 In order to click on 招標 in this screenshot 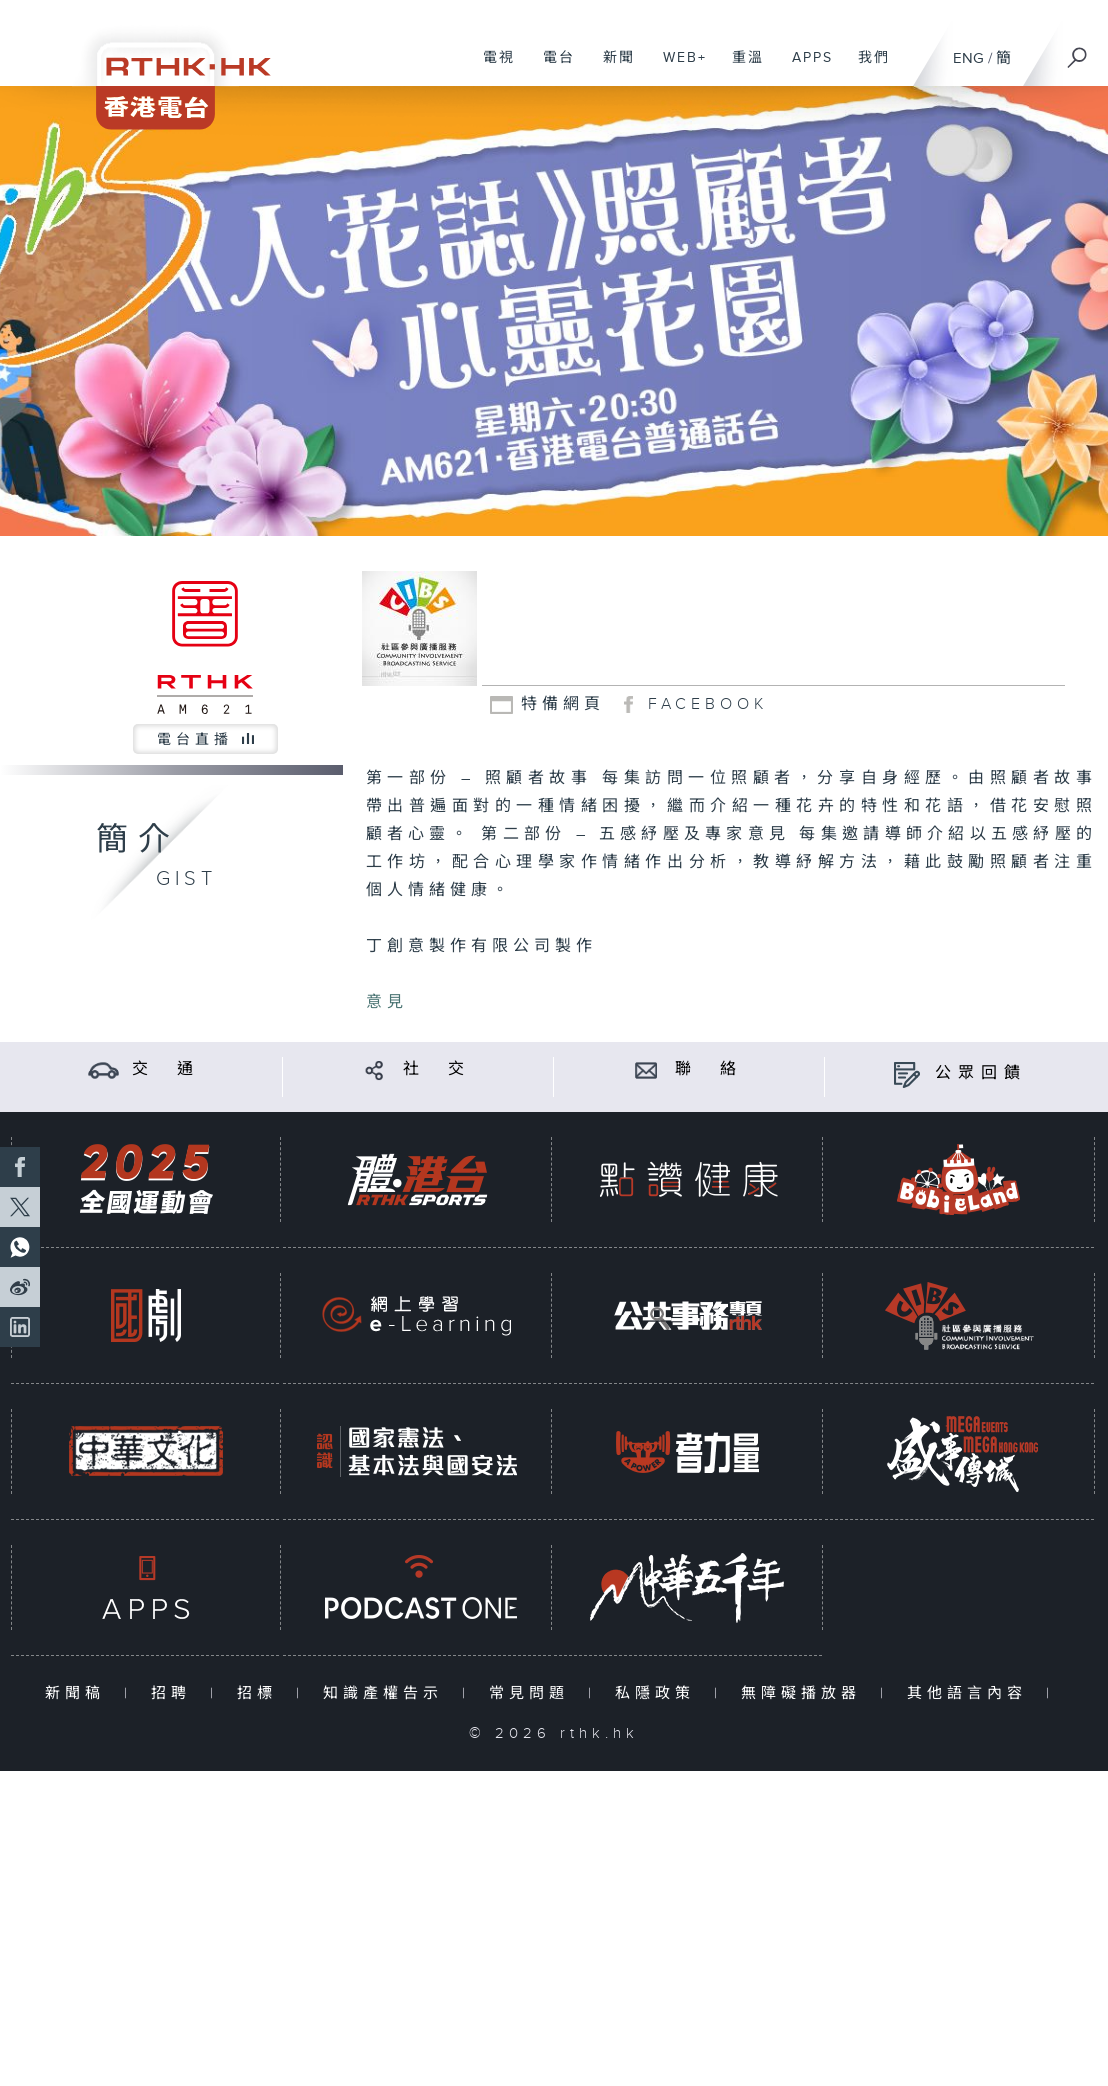, I will do `click(261, 1693)`.